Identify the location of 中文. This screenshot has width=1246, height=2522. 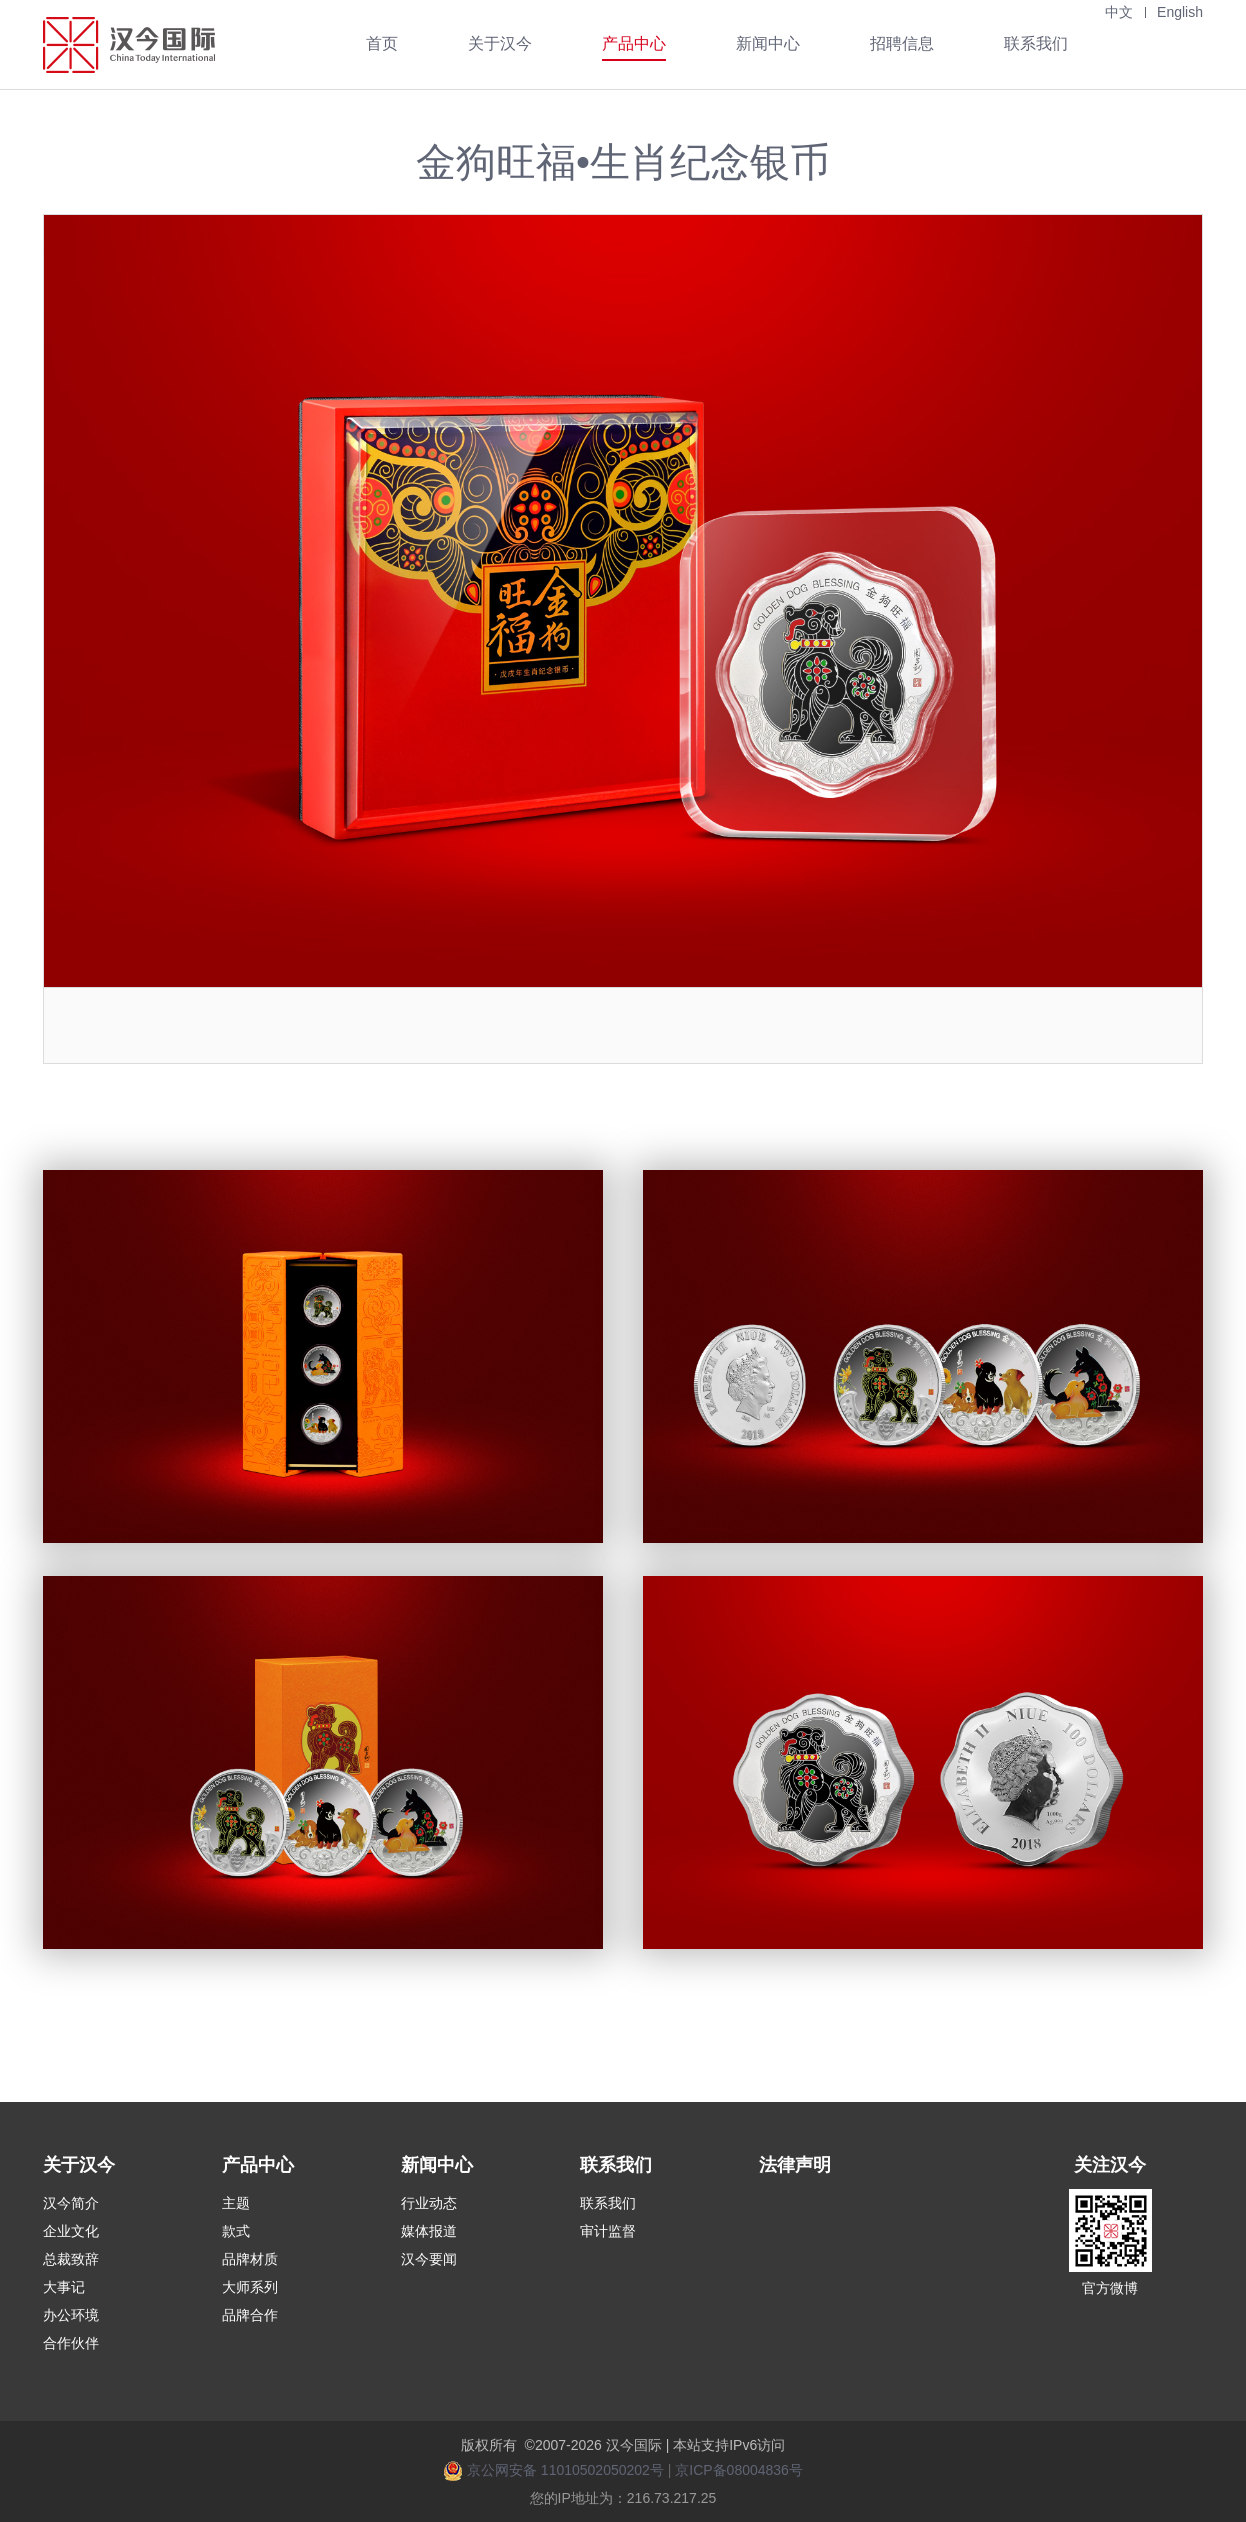
(1119, 12).